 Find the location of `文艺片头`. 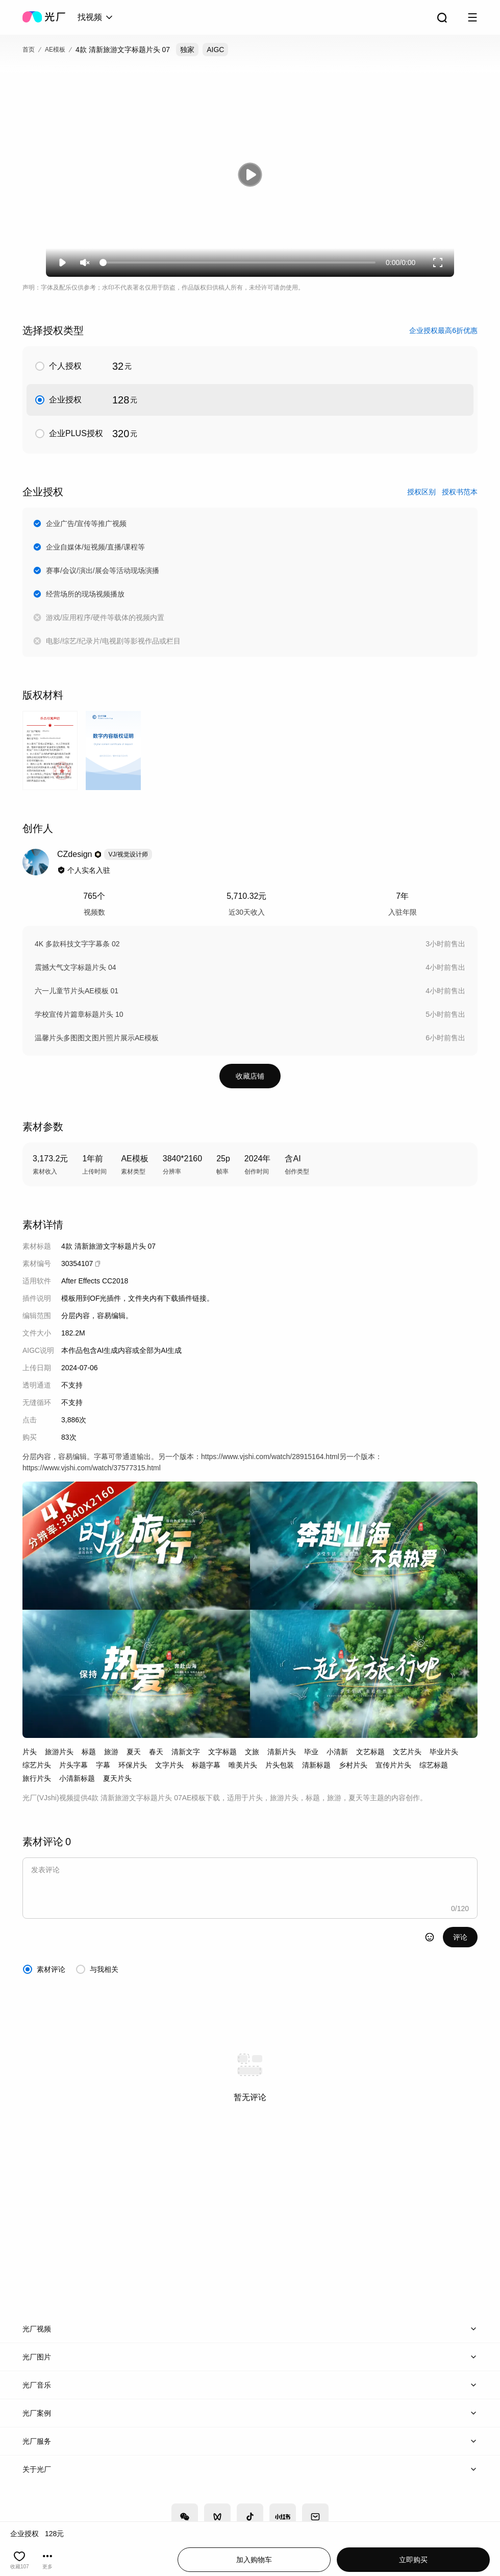

文艺片头 is located at coordinates (407, 1752).